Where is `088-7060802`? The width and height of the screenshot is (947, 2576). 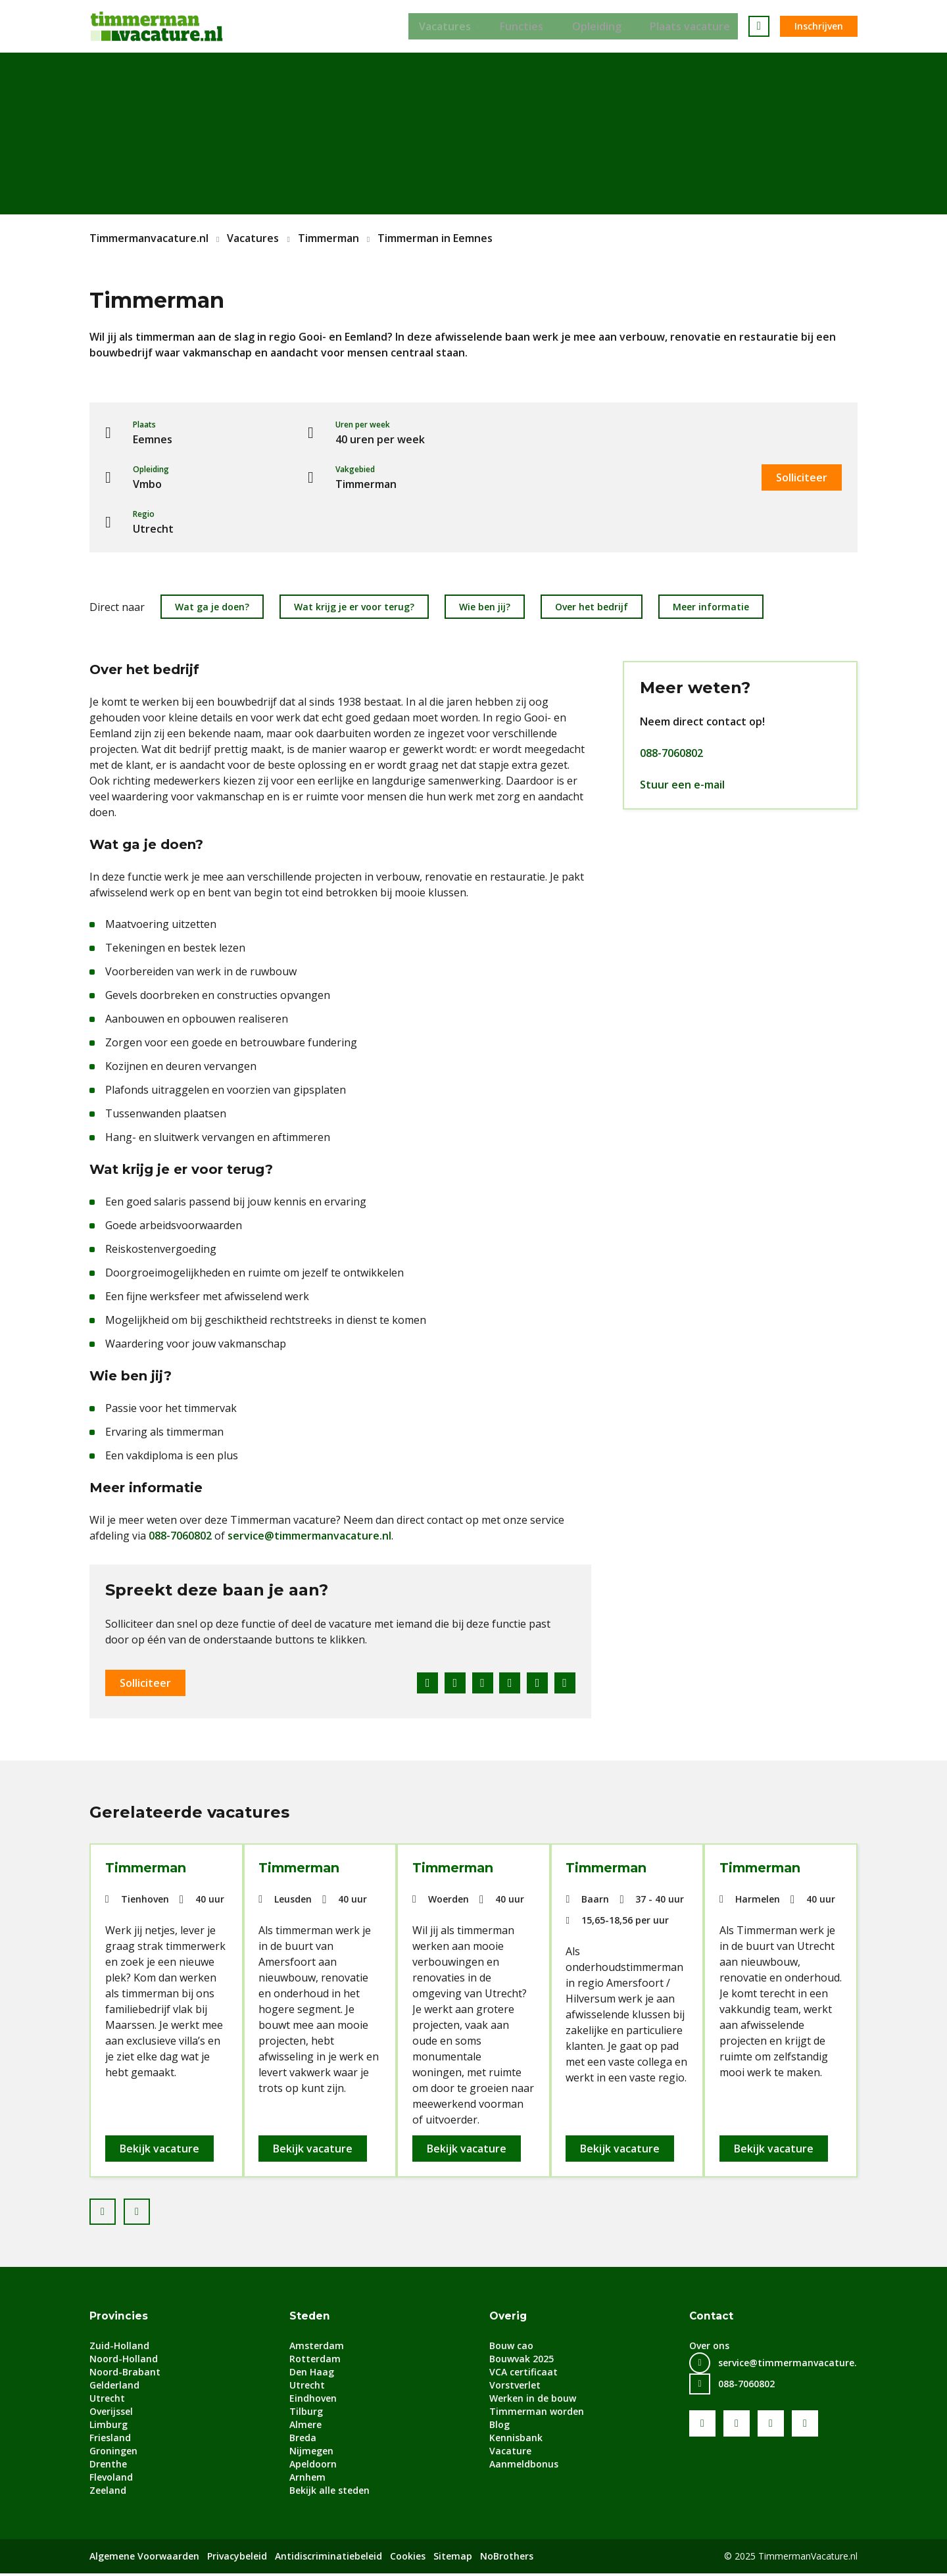
088-7060802 is located at coordinates (180, 1535).